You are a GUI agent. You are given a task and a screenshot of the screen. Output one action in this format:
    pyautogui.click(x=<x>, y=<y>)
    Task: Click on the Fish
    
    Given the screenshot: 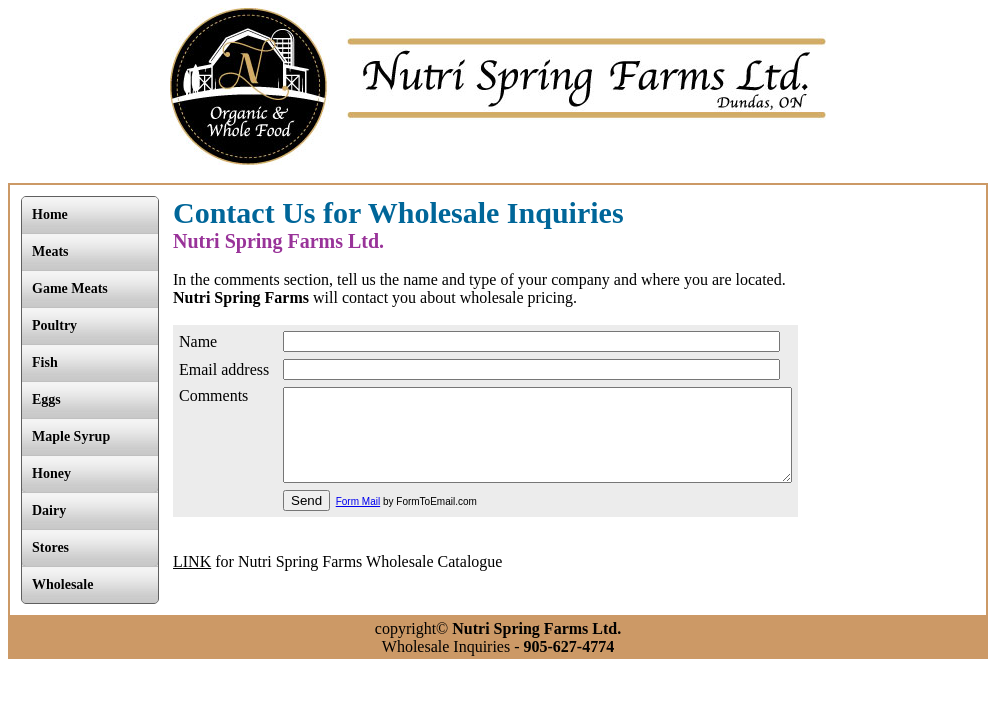 What is the action you would take?
    pyautogui.click(x=45, y=362)
    